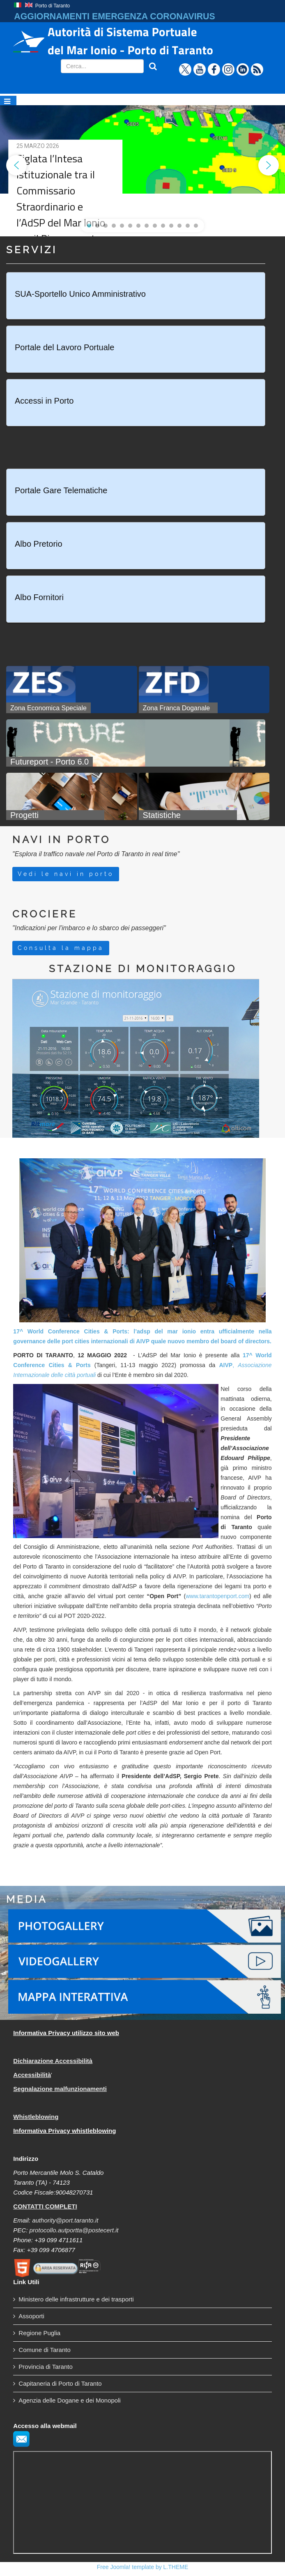 The height and width of the screenshot is (2576, 285). Describe the element at coordinates (45, 2206) in the screenshot. I see `CONTATTI COMPLETI` at that location.